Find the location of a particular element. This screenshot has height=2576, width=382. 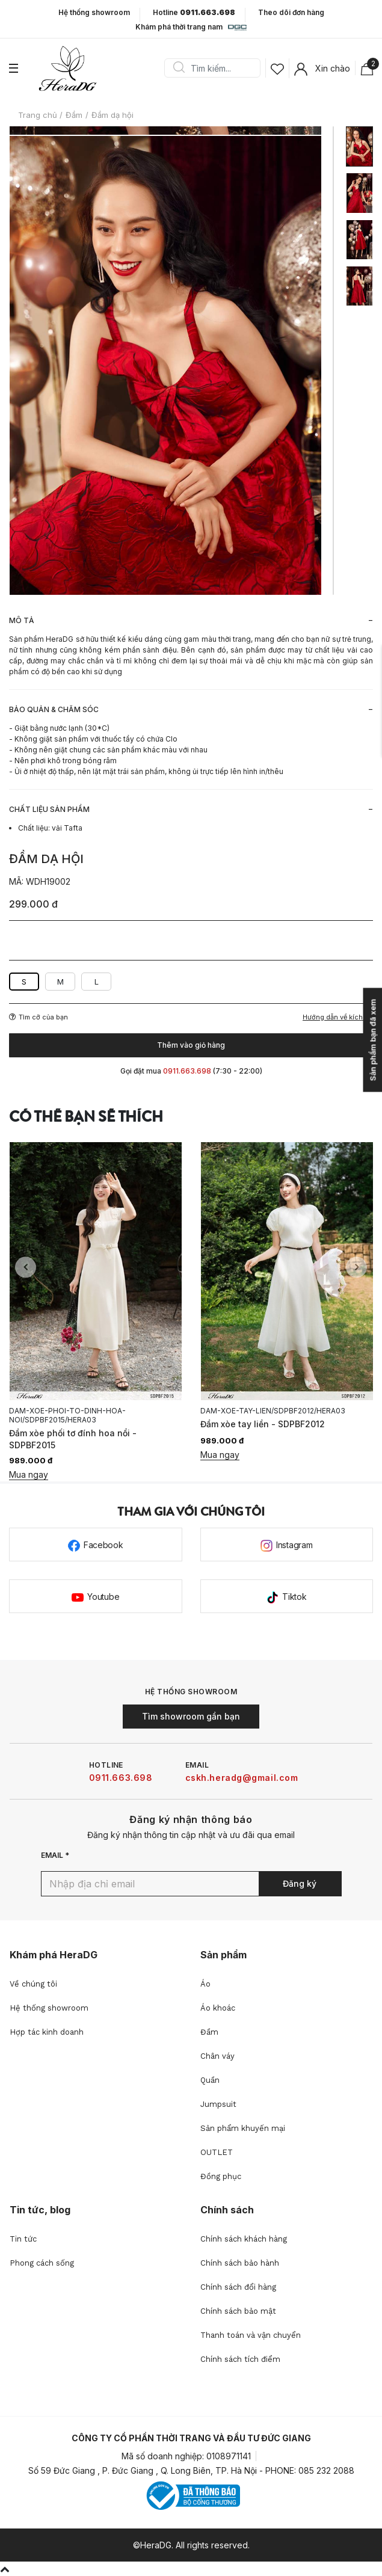

Tin tức is located at coordinates (23, 2238).